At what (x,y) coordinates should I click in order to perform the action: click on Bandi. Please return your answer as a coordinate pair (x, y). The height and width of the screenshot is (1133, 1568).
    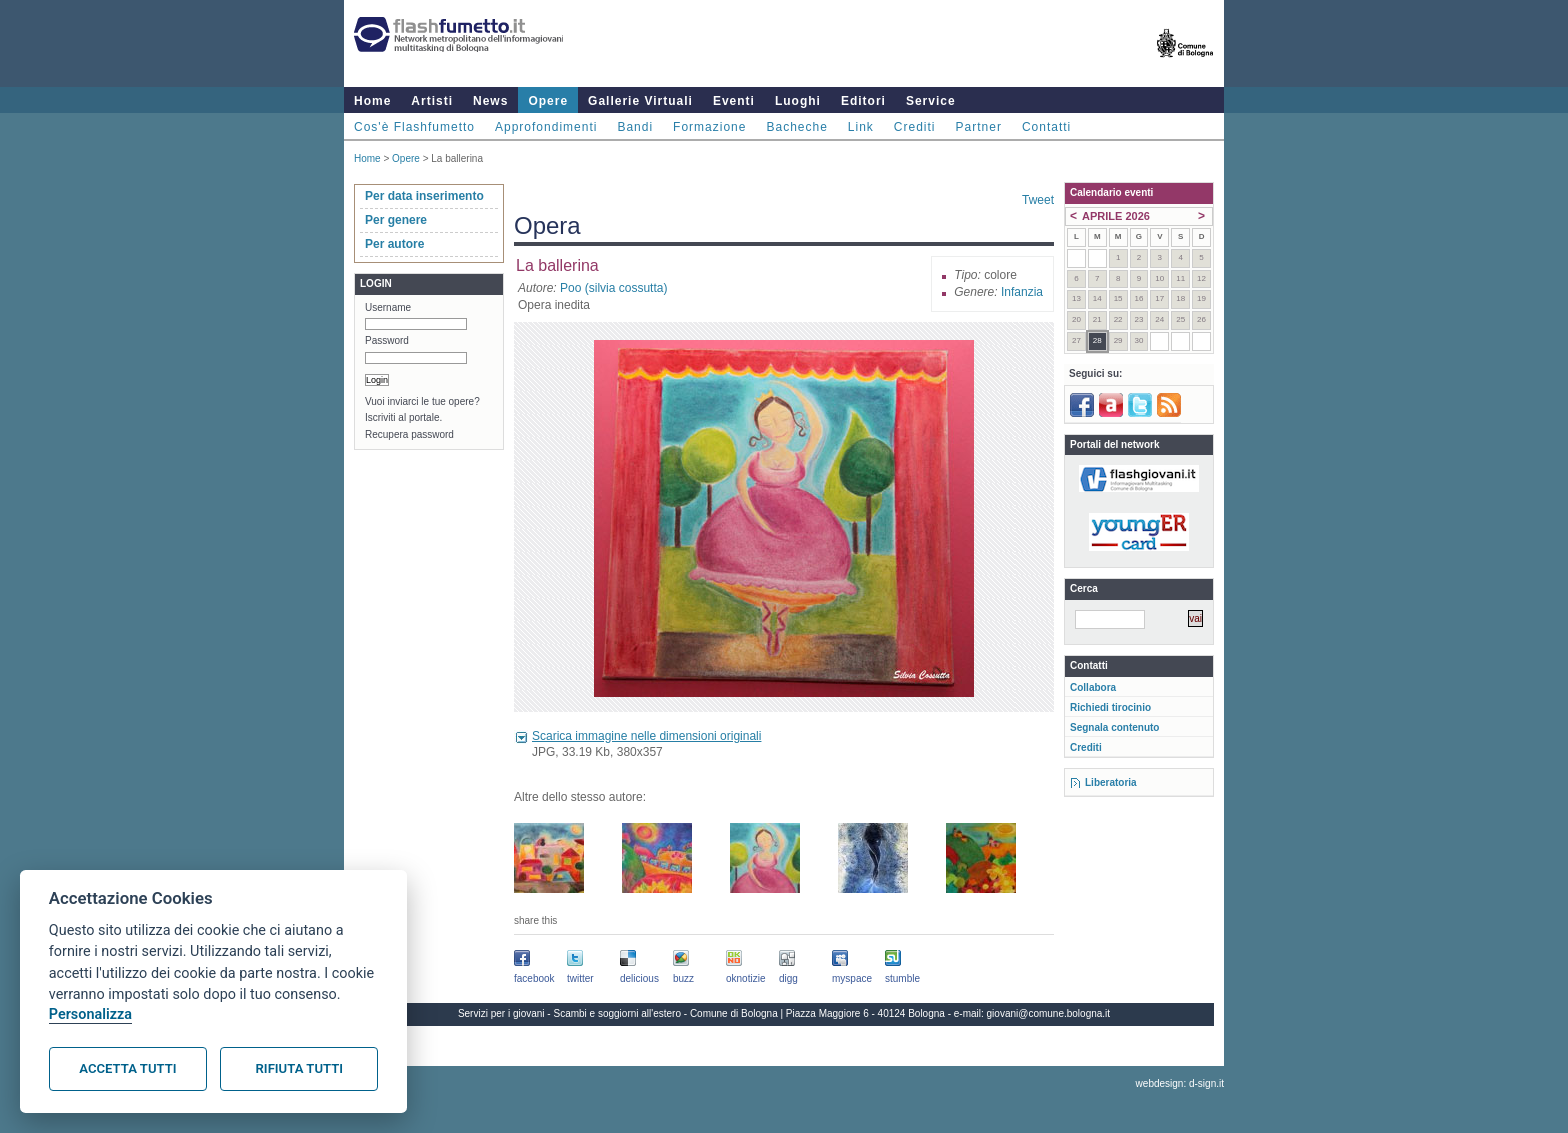
    Looking at the image, I should click on (635, 127).